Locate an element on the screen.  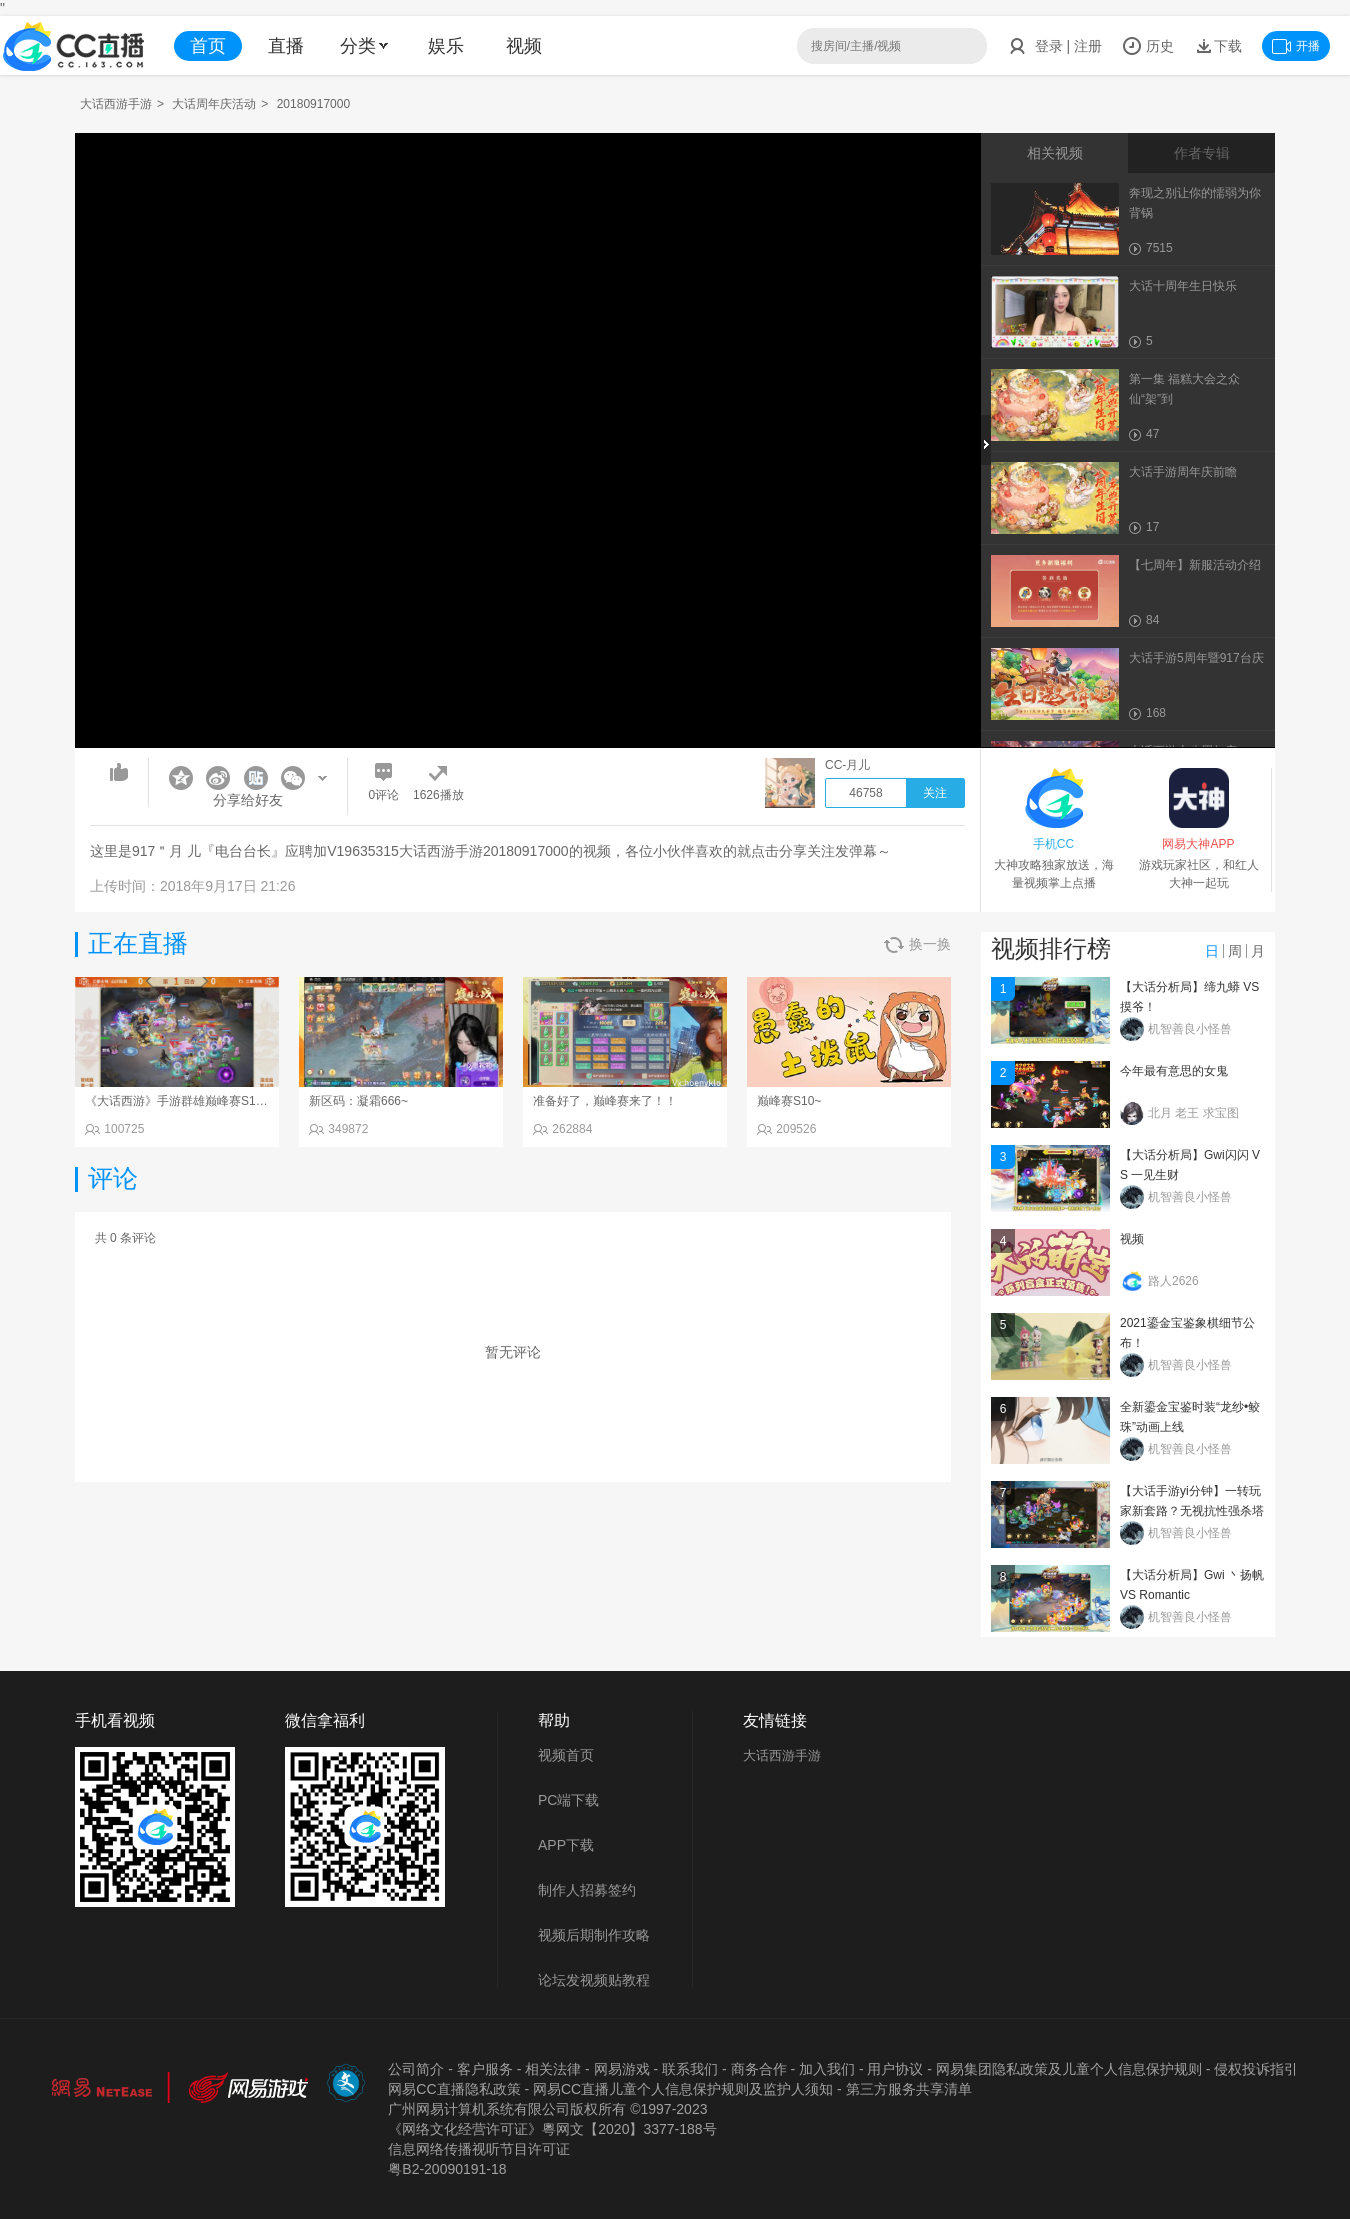
制作人招募签约 is located at coordinates (587, 1890).